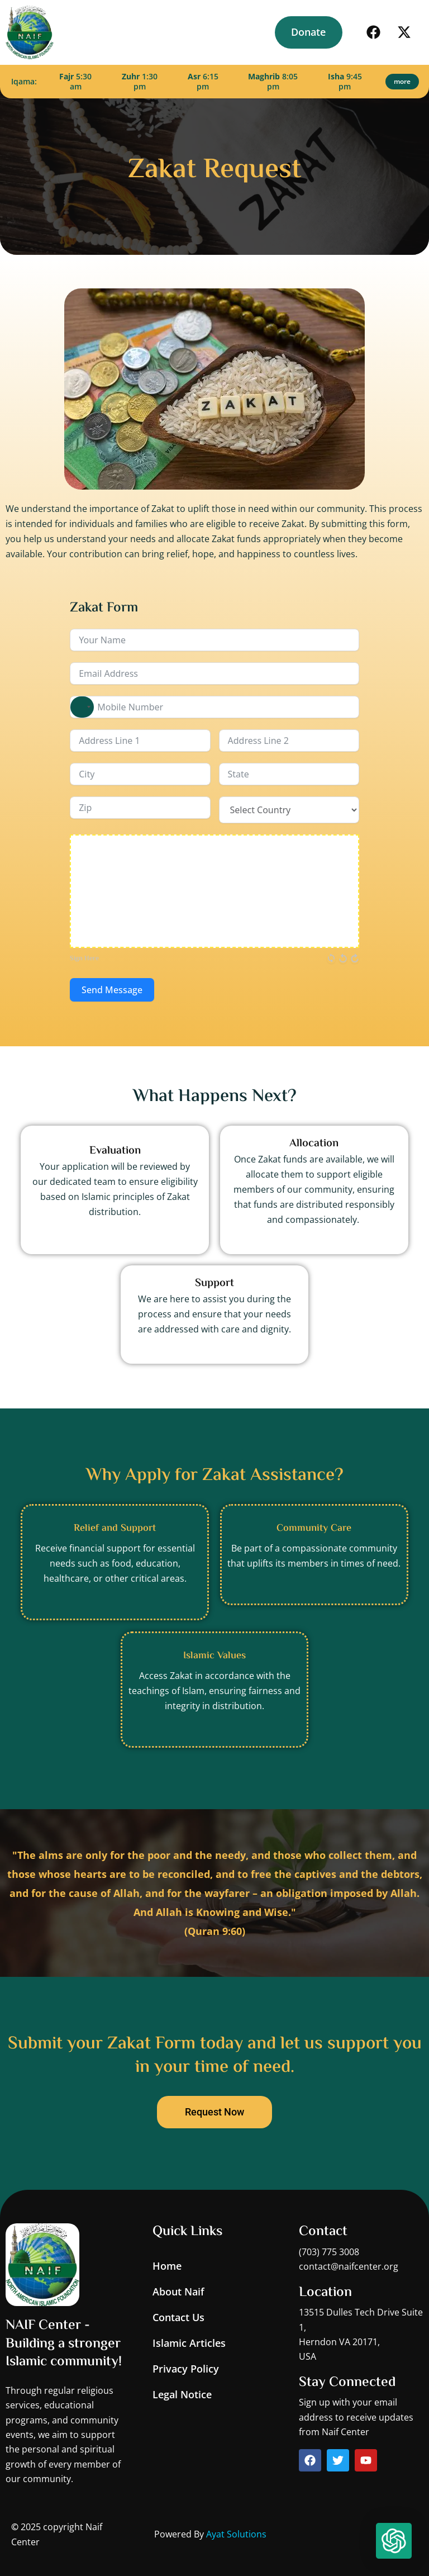  What do you see at coordinates (112, 990) in the screenshot?
I see `Send Message` at bounding box center [112, 990].